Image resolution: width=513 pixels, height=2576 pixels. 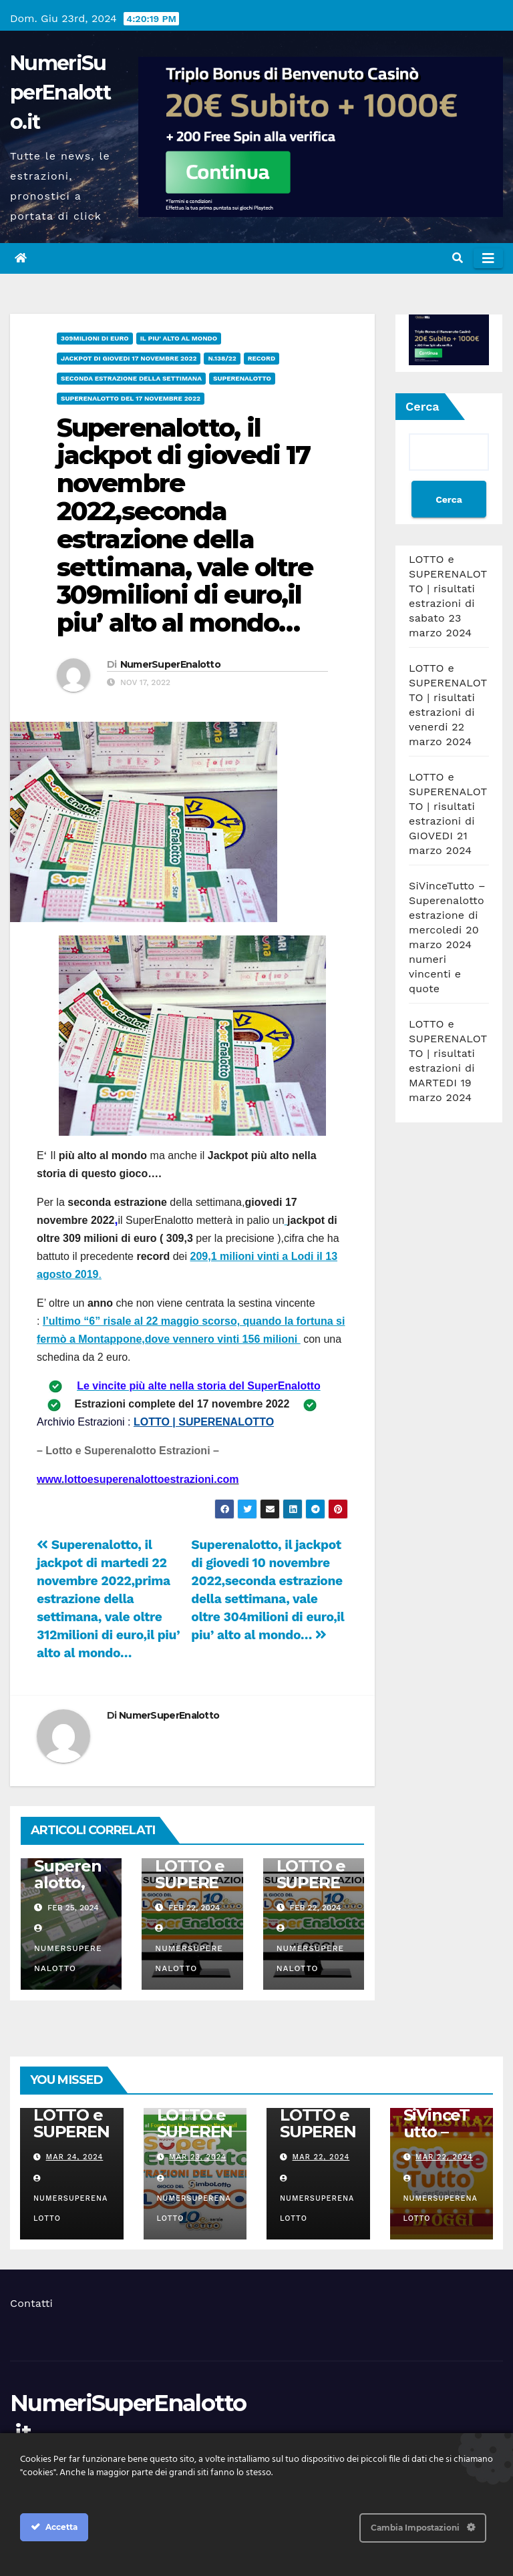 What do you see at coordinates (131, 378) in the screenshot?
I see `seconda estrazione della settimana` at bounding box center [131, 378].